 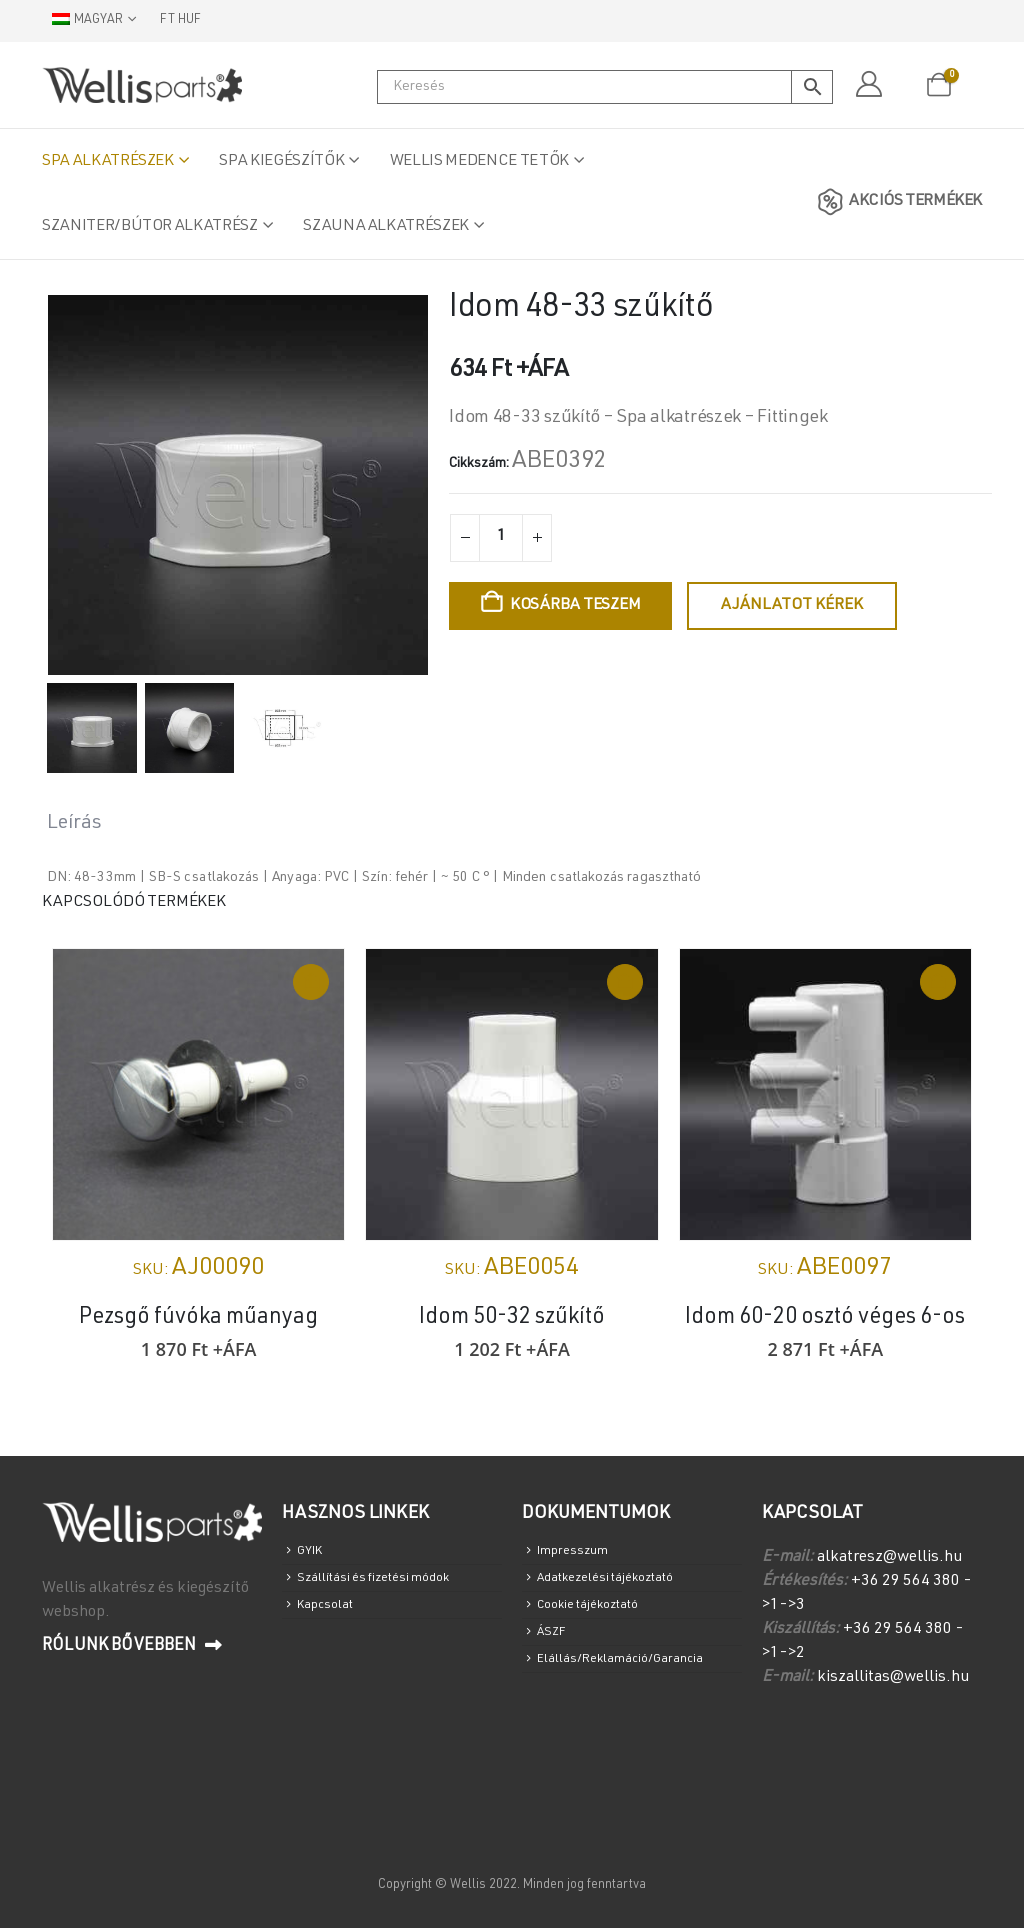 I want to click on Impresszum, so click(x=575, y=1553).